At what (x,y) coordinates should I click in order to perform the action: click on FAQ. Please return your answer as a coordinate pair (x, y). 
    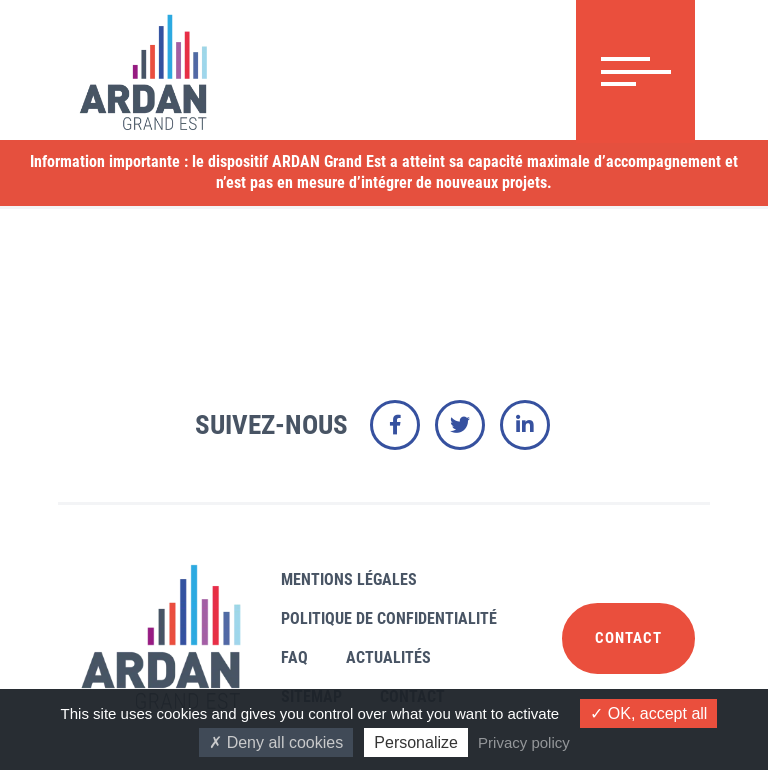
    Looking at the image, I should click on (294, 657).